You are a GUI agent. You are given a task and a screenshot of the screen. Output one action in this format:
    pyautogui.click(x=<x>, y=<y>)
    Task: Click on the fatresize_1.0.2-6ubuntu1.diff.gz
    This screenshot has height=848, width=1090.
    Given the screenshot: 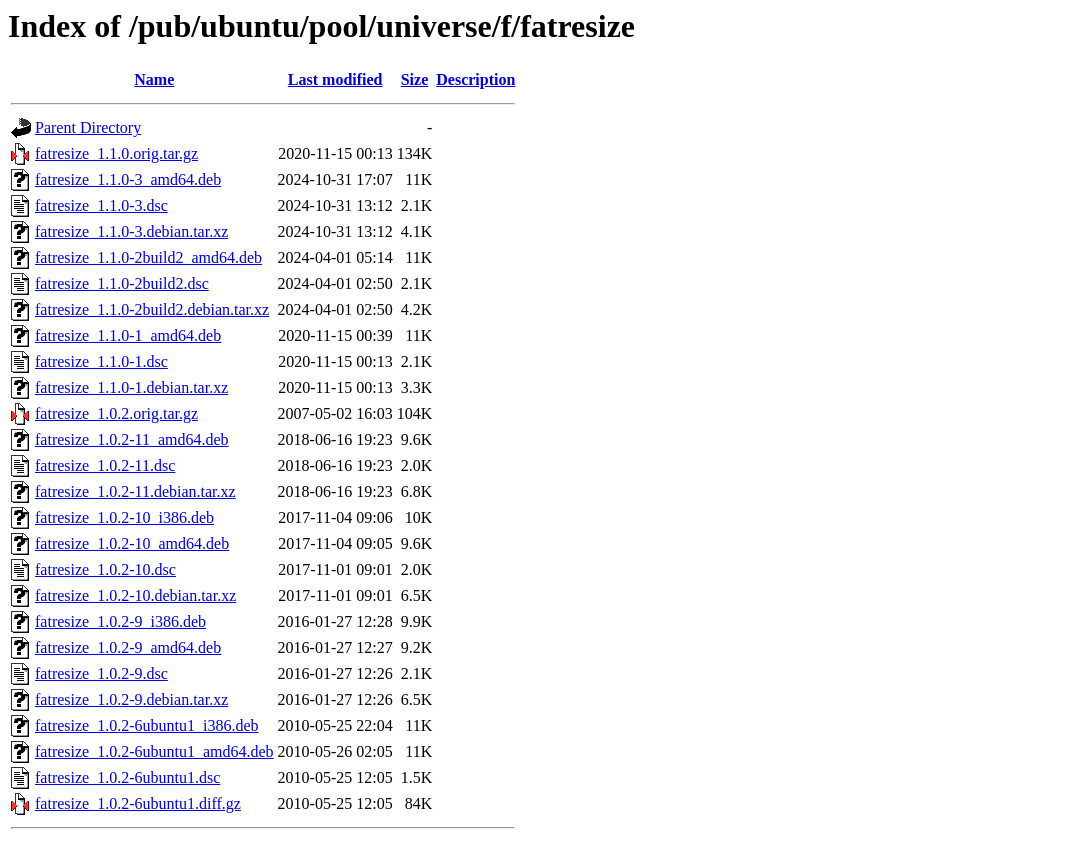 What is the action you would take?
    pyautogui.click(x=138, y=803)
    